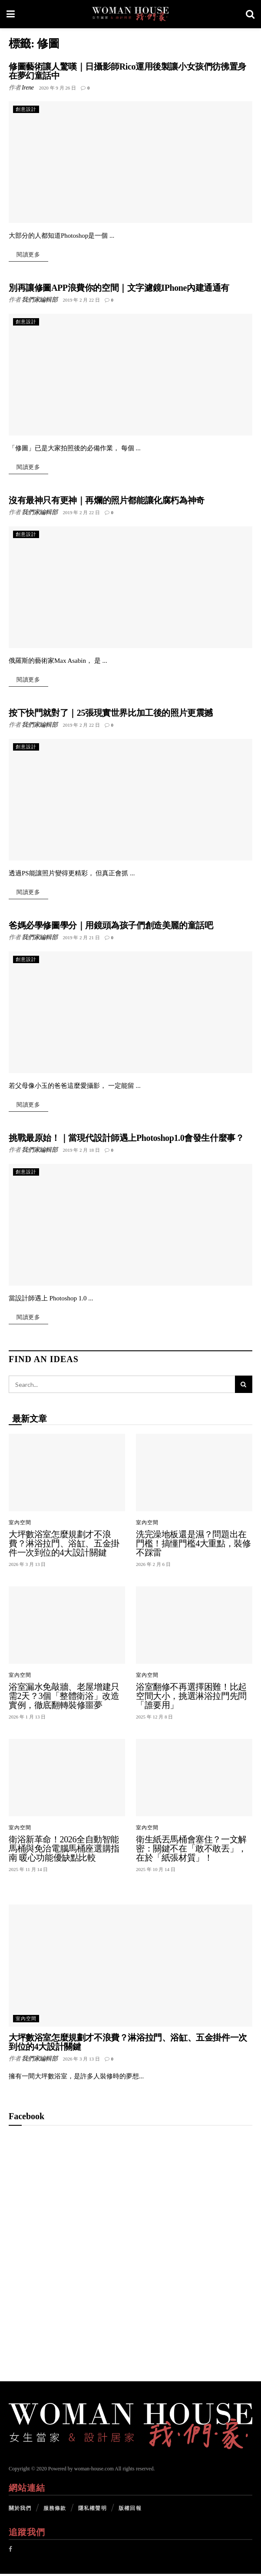 This screenshot has height=2576, width=261. I want to click on 2019 年 2 月 18 日, so click(81, 1152).